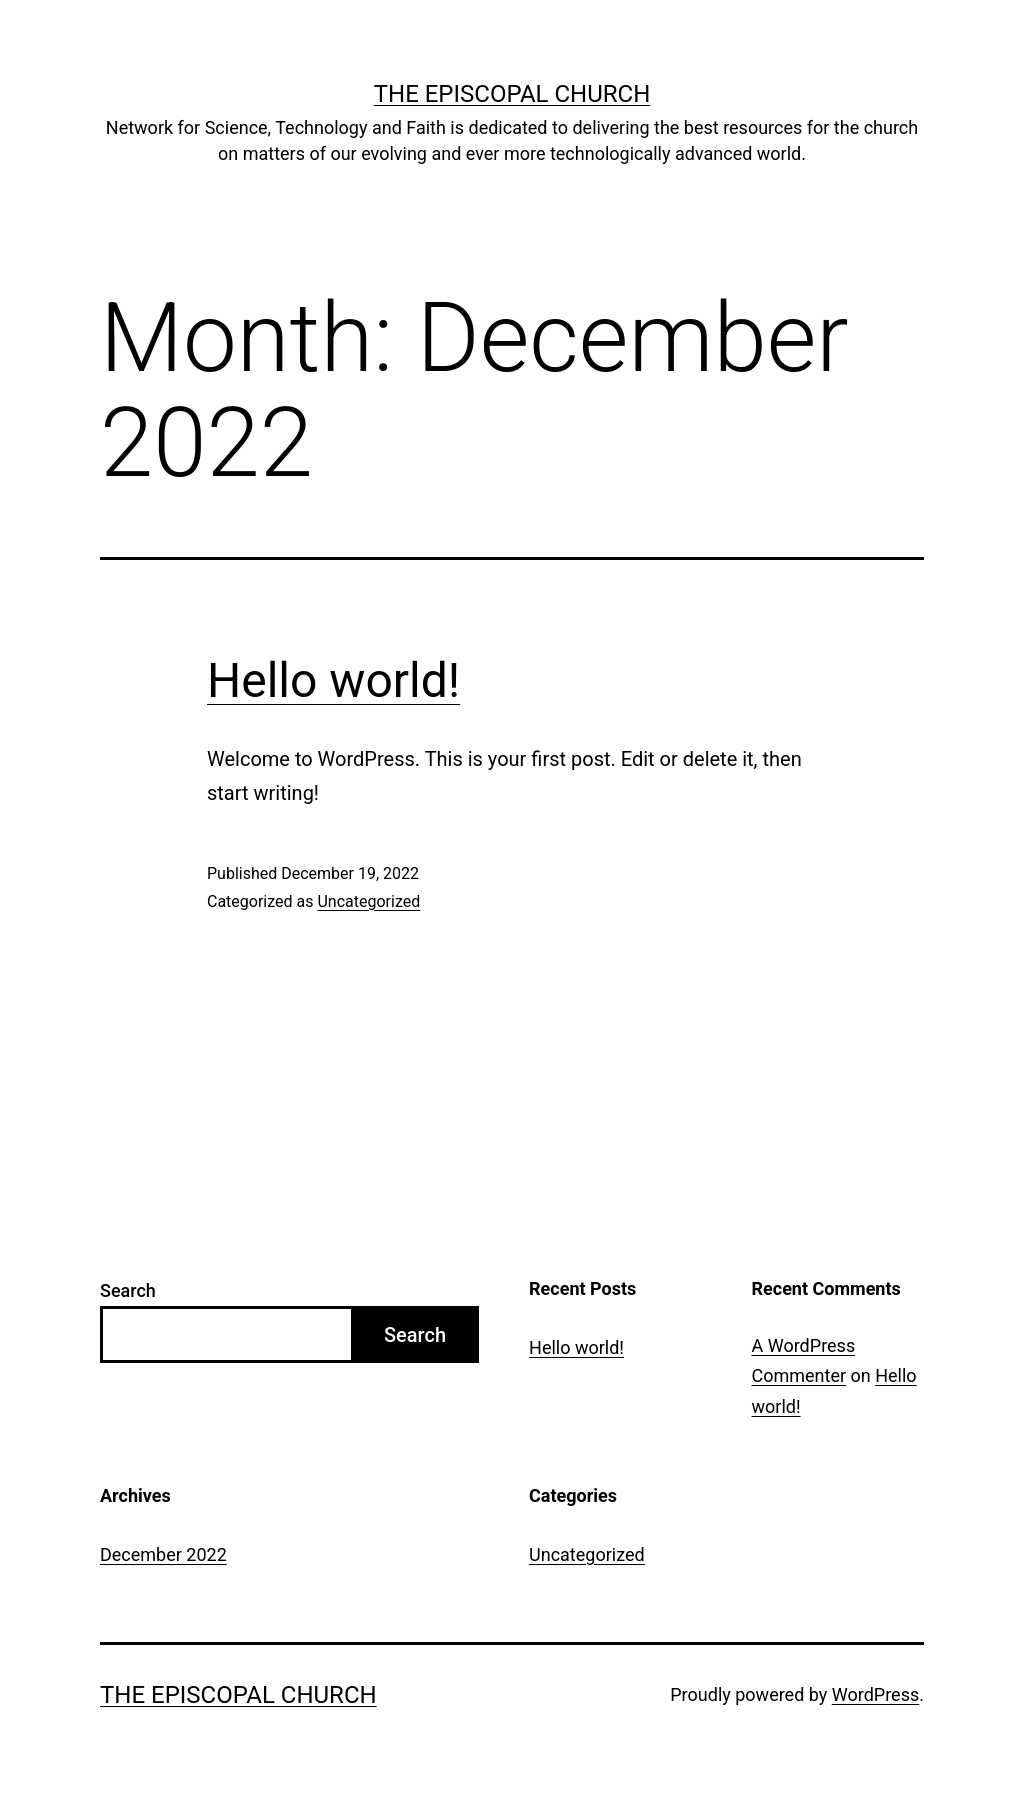  Describe the element at coordinates (368, 901) in the screenshot. I see `Uncategorized` at that location.